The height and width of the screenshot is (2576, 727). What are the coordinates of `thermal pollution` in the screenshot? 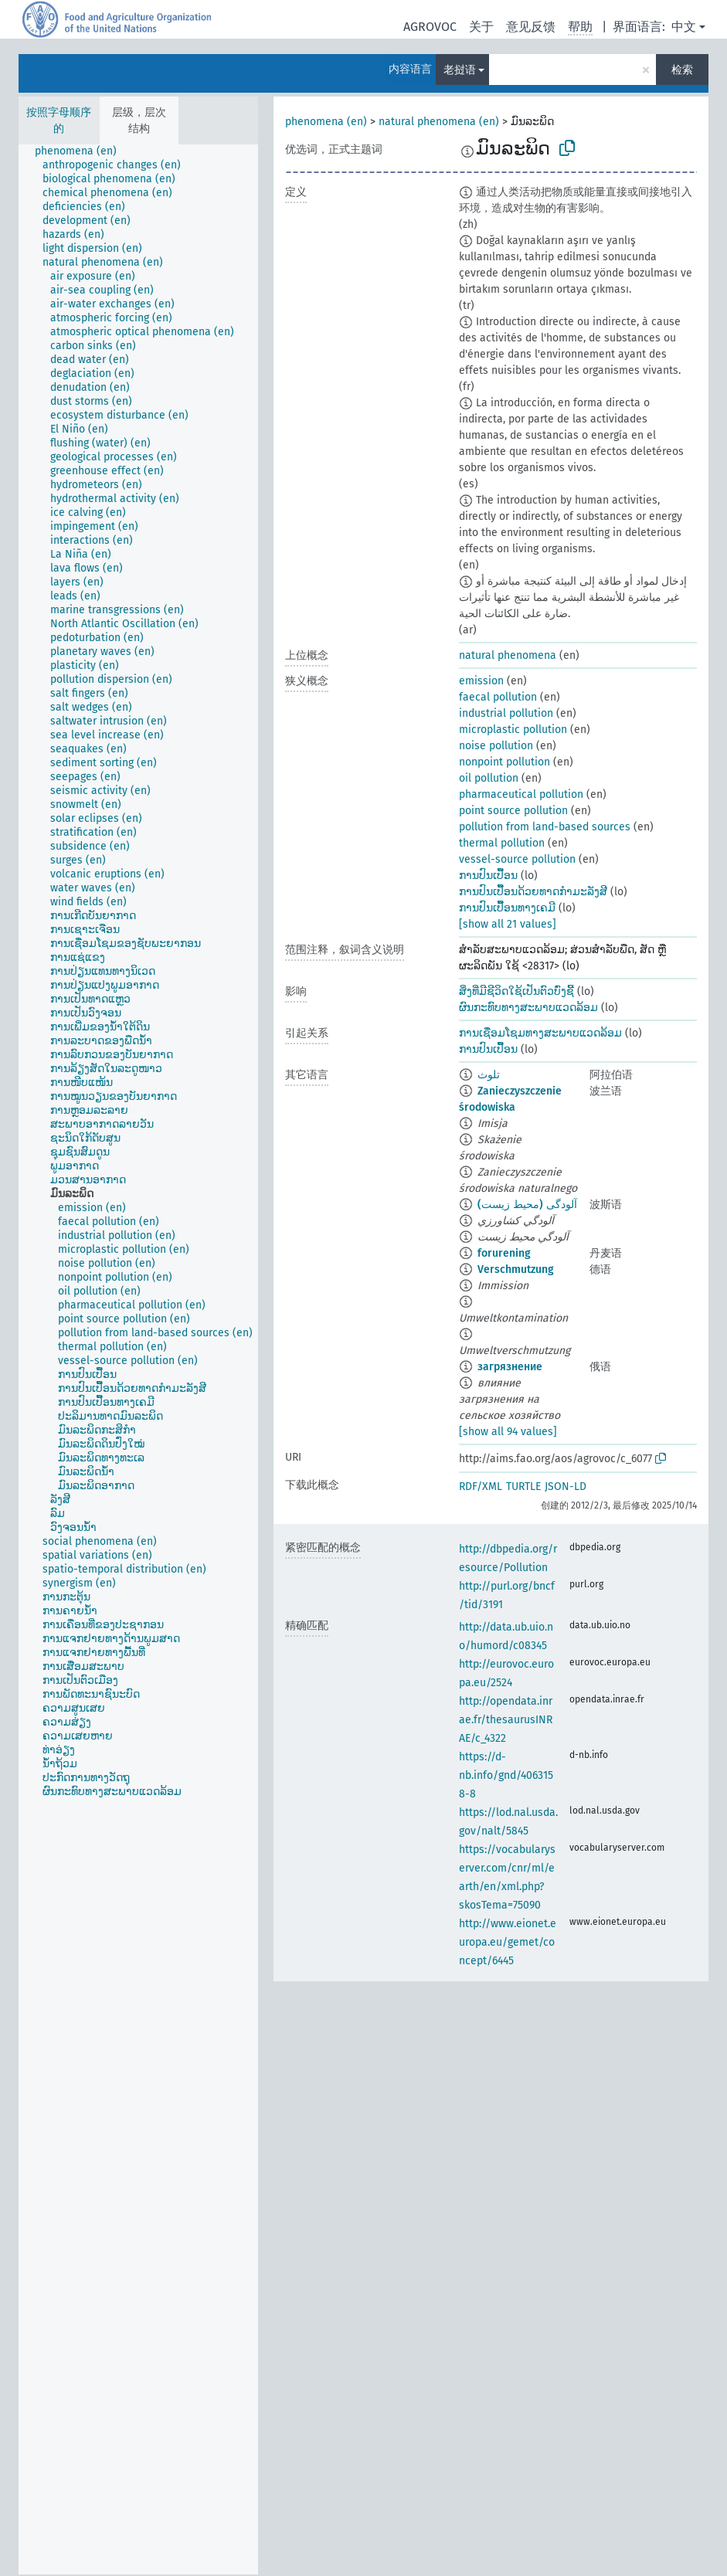 It's located at (502, 843).